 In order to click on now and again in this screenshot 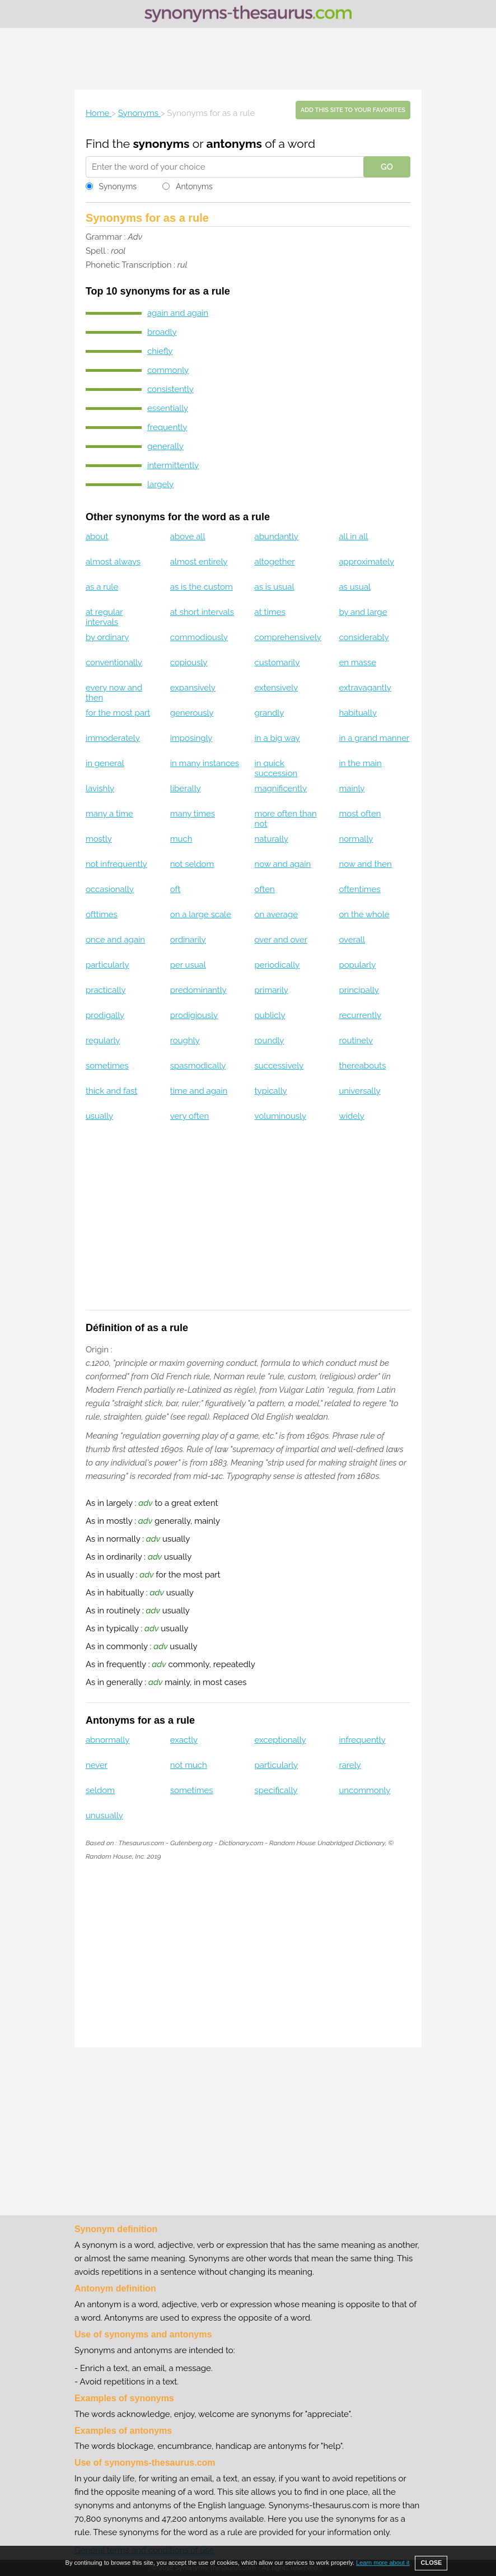, I will do `click(283, 864)`.